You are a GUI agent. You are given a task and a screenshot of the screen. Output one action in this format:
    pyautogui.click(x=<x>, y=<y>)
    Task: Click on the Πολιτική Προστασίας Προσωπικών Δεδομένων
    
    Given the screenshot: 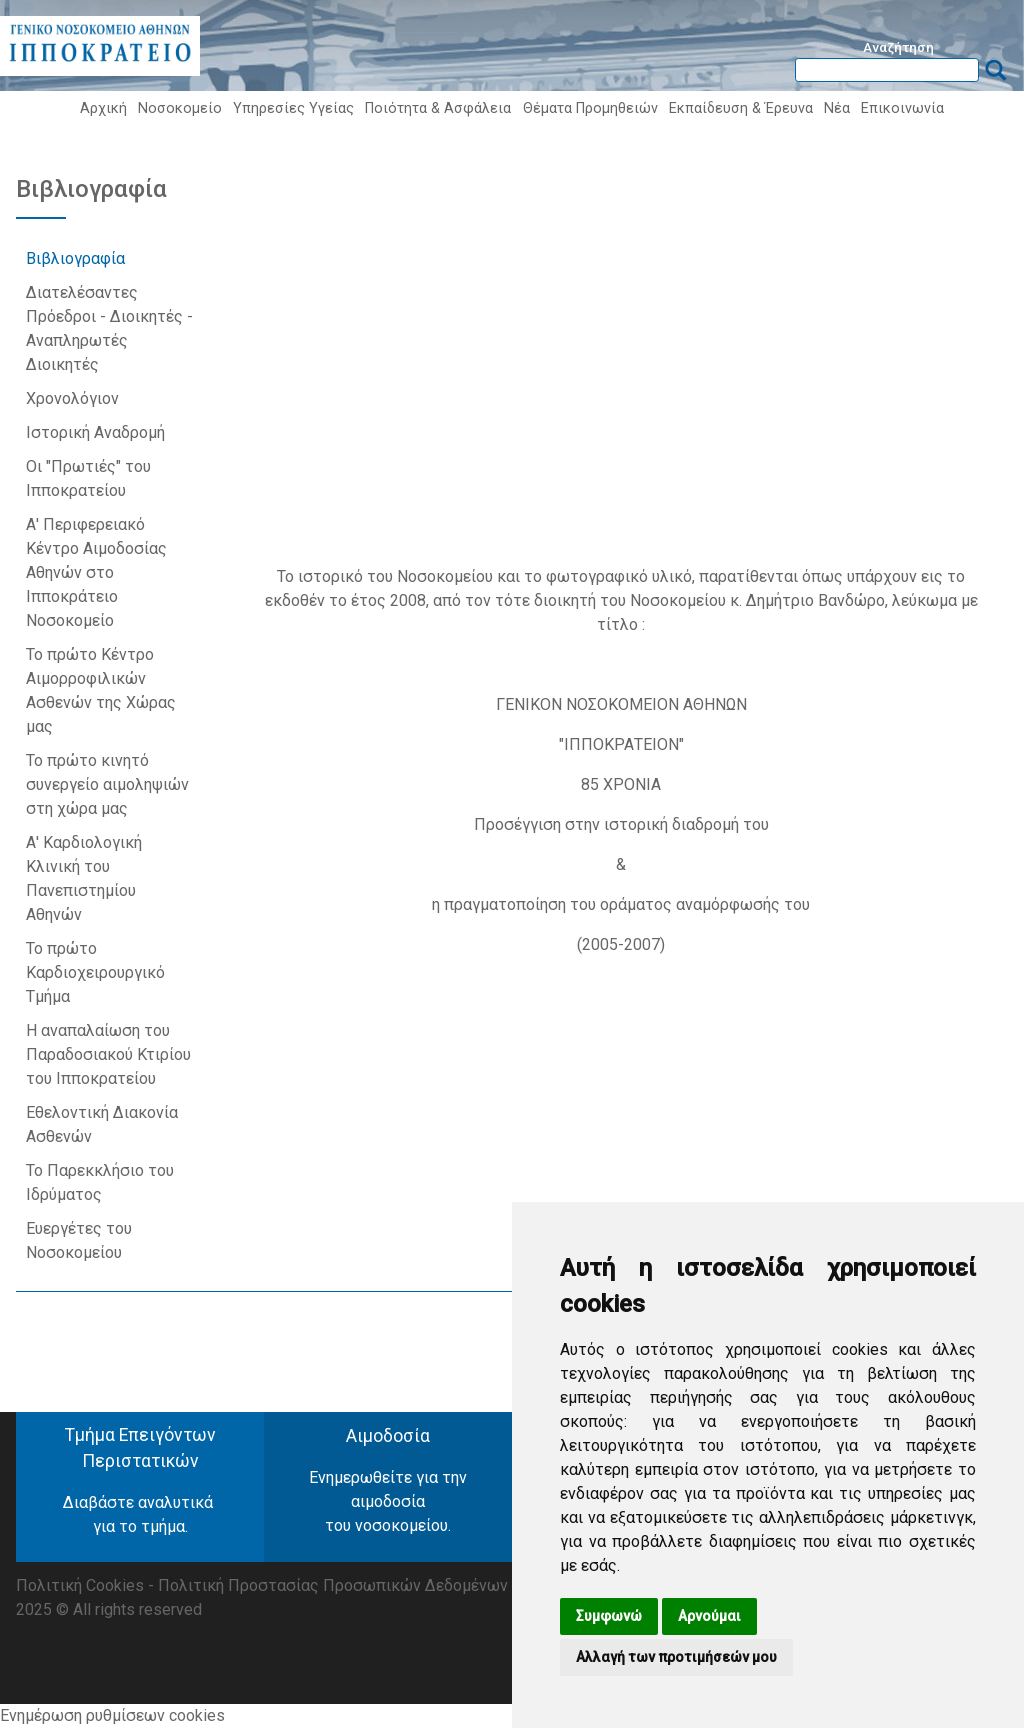 What is the action you would take?
    pyautogui.click(x=333, y=1585)
    